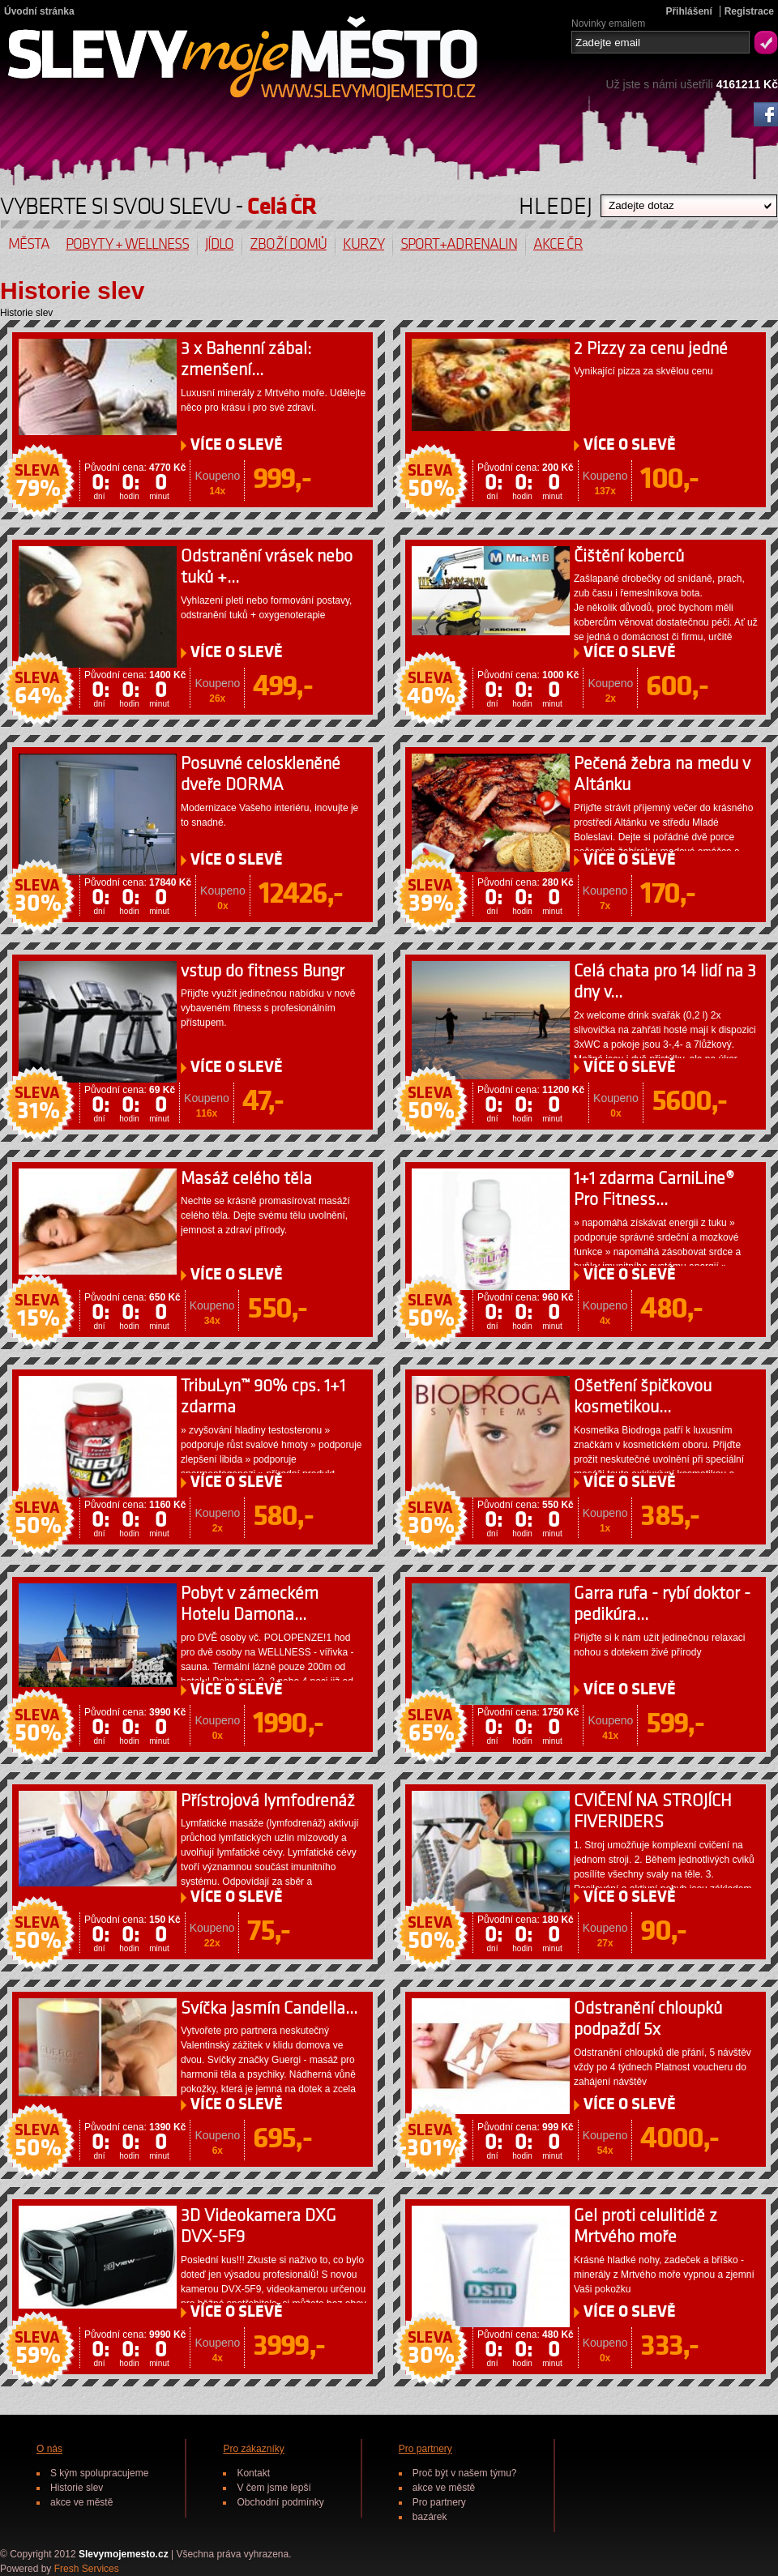 Image resolution: width=778 pixels, height=2576 pixels. I want to click on Přihlášení, so click(688, 11).